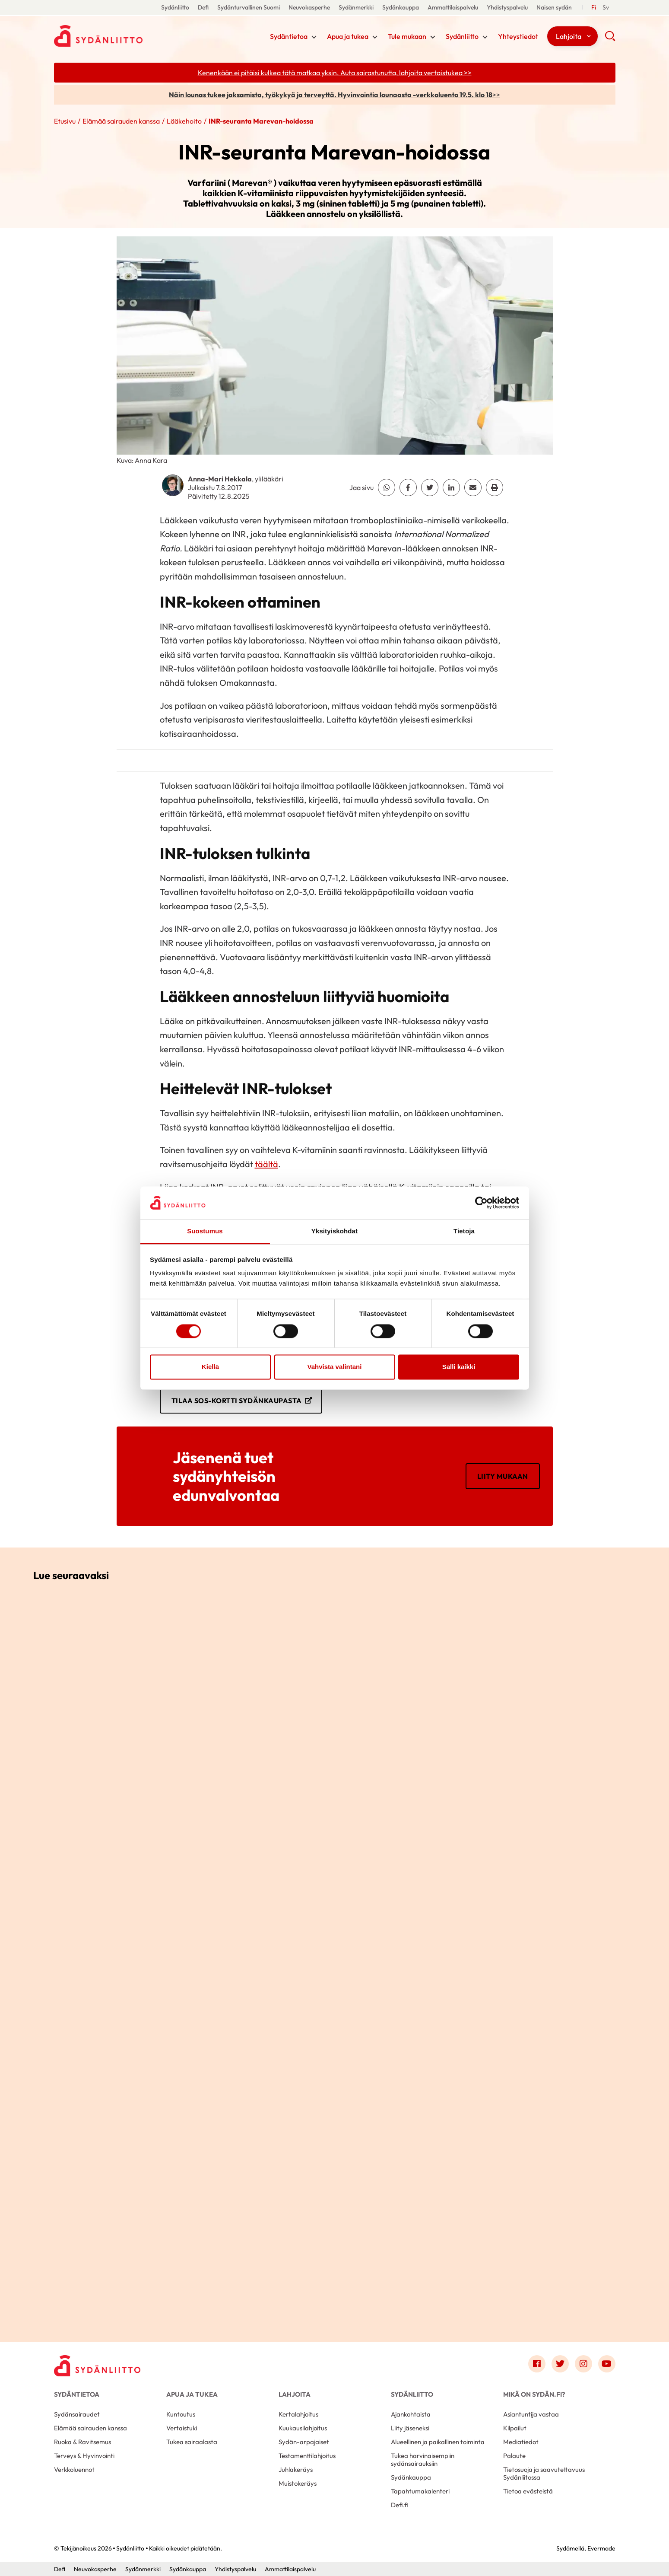 This screenshot has height=2576, width=669. Describe the element at coordinates (554, 7) in the screenshot. I see `Naisen sydän` at that location.